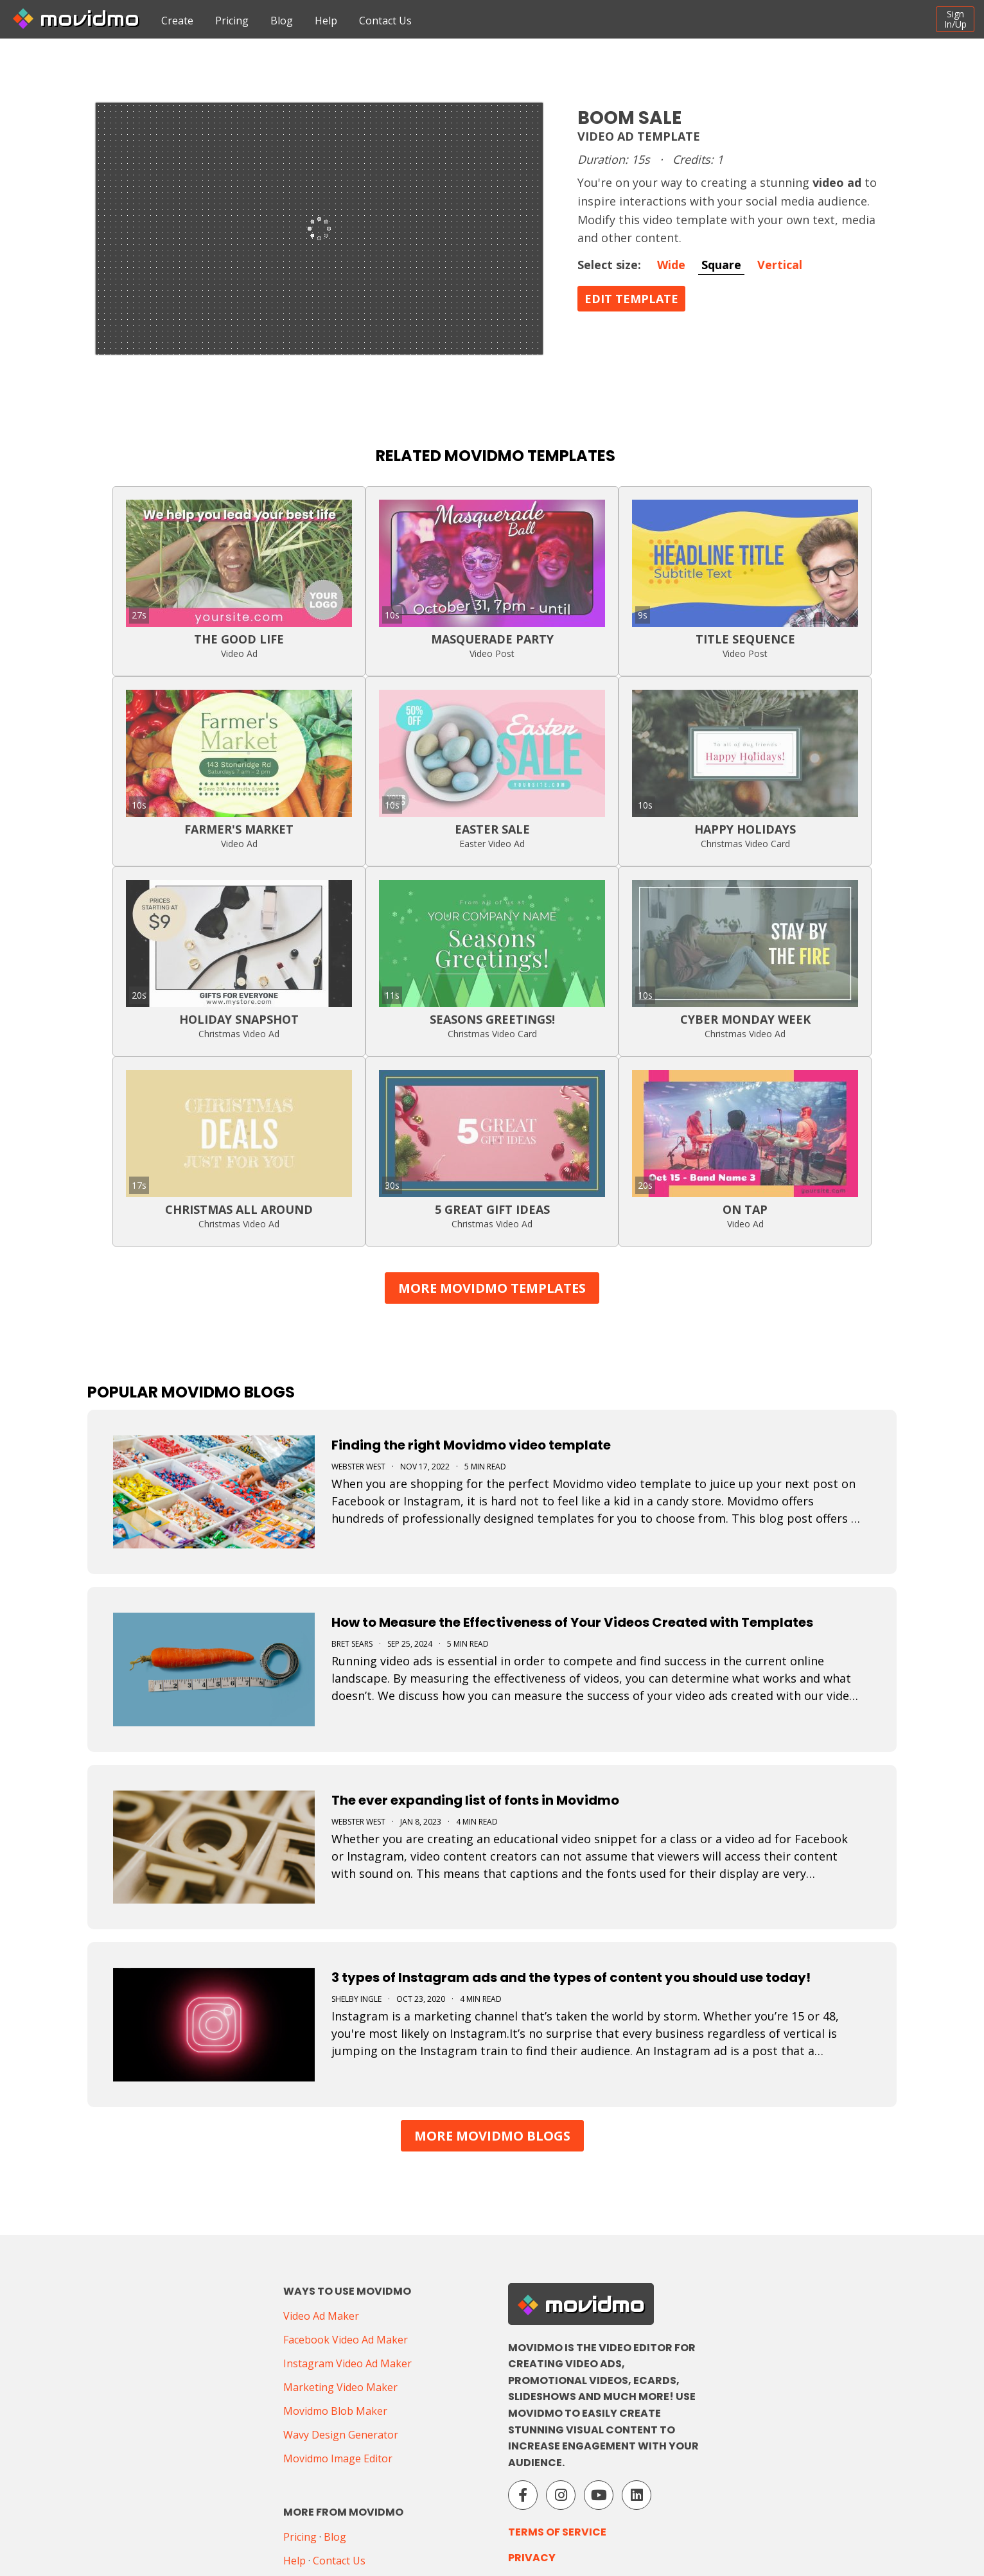  What do you see at coordinates (345, 2340) in the screenshot?
I see `Facebook Video Ad Maker` at bounding box center [345, 2340].